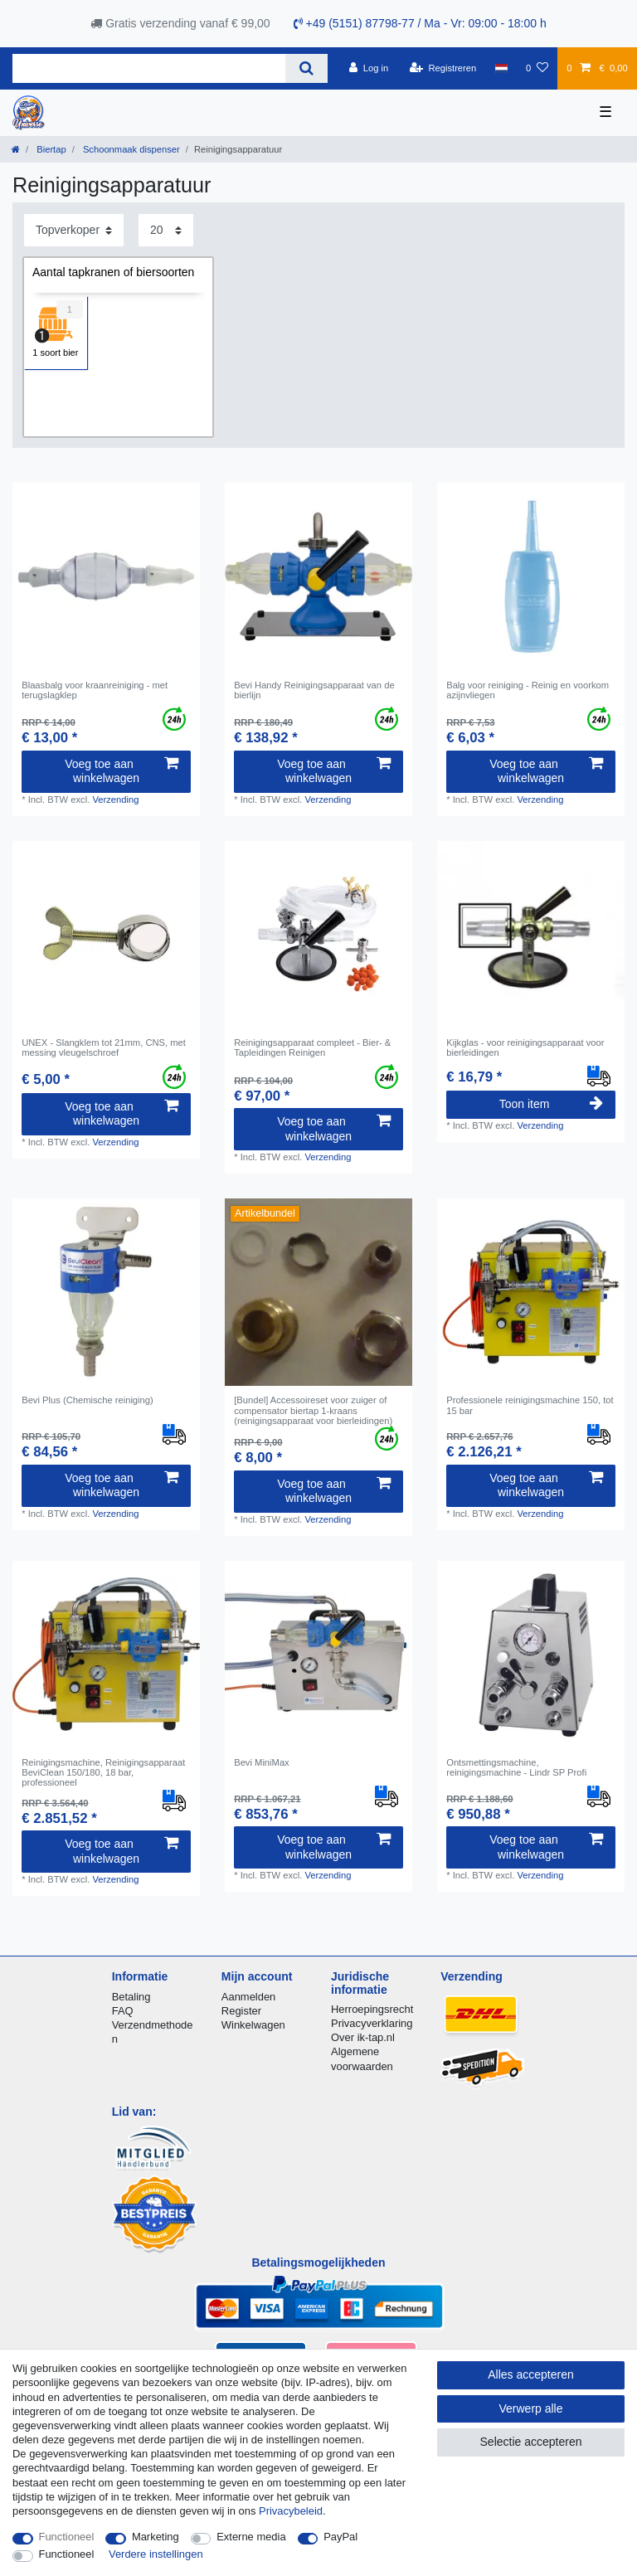 The image size is (637, 2576). What do you see at coordinates (531, 2374) in the screenshot?
I see `Alles accepteren` at bounding box center [531, 2374].